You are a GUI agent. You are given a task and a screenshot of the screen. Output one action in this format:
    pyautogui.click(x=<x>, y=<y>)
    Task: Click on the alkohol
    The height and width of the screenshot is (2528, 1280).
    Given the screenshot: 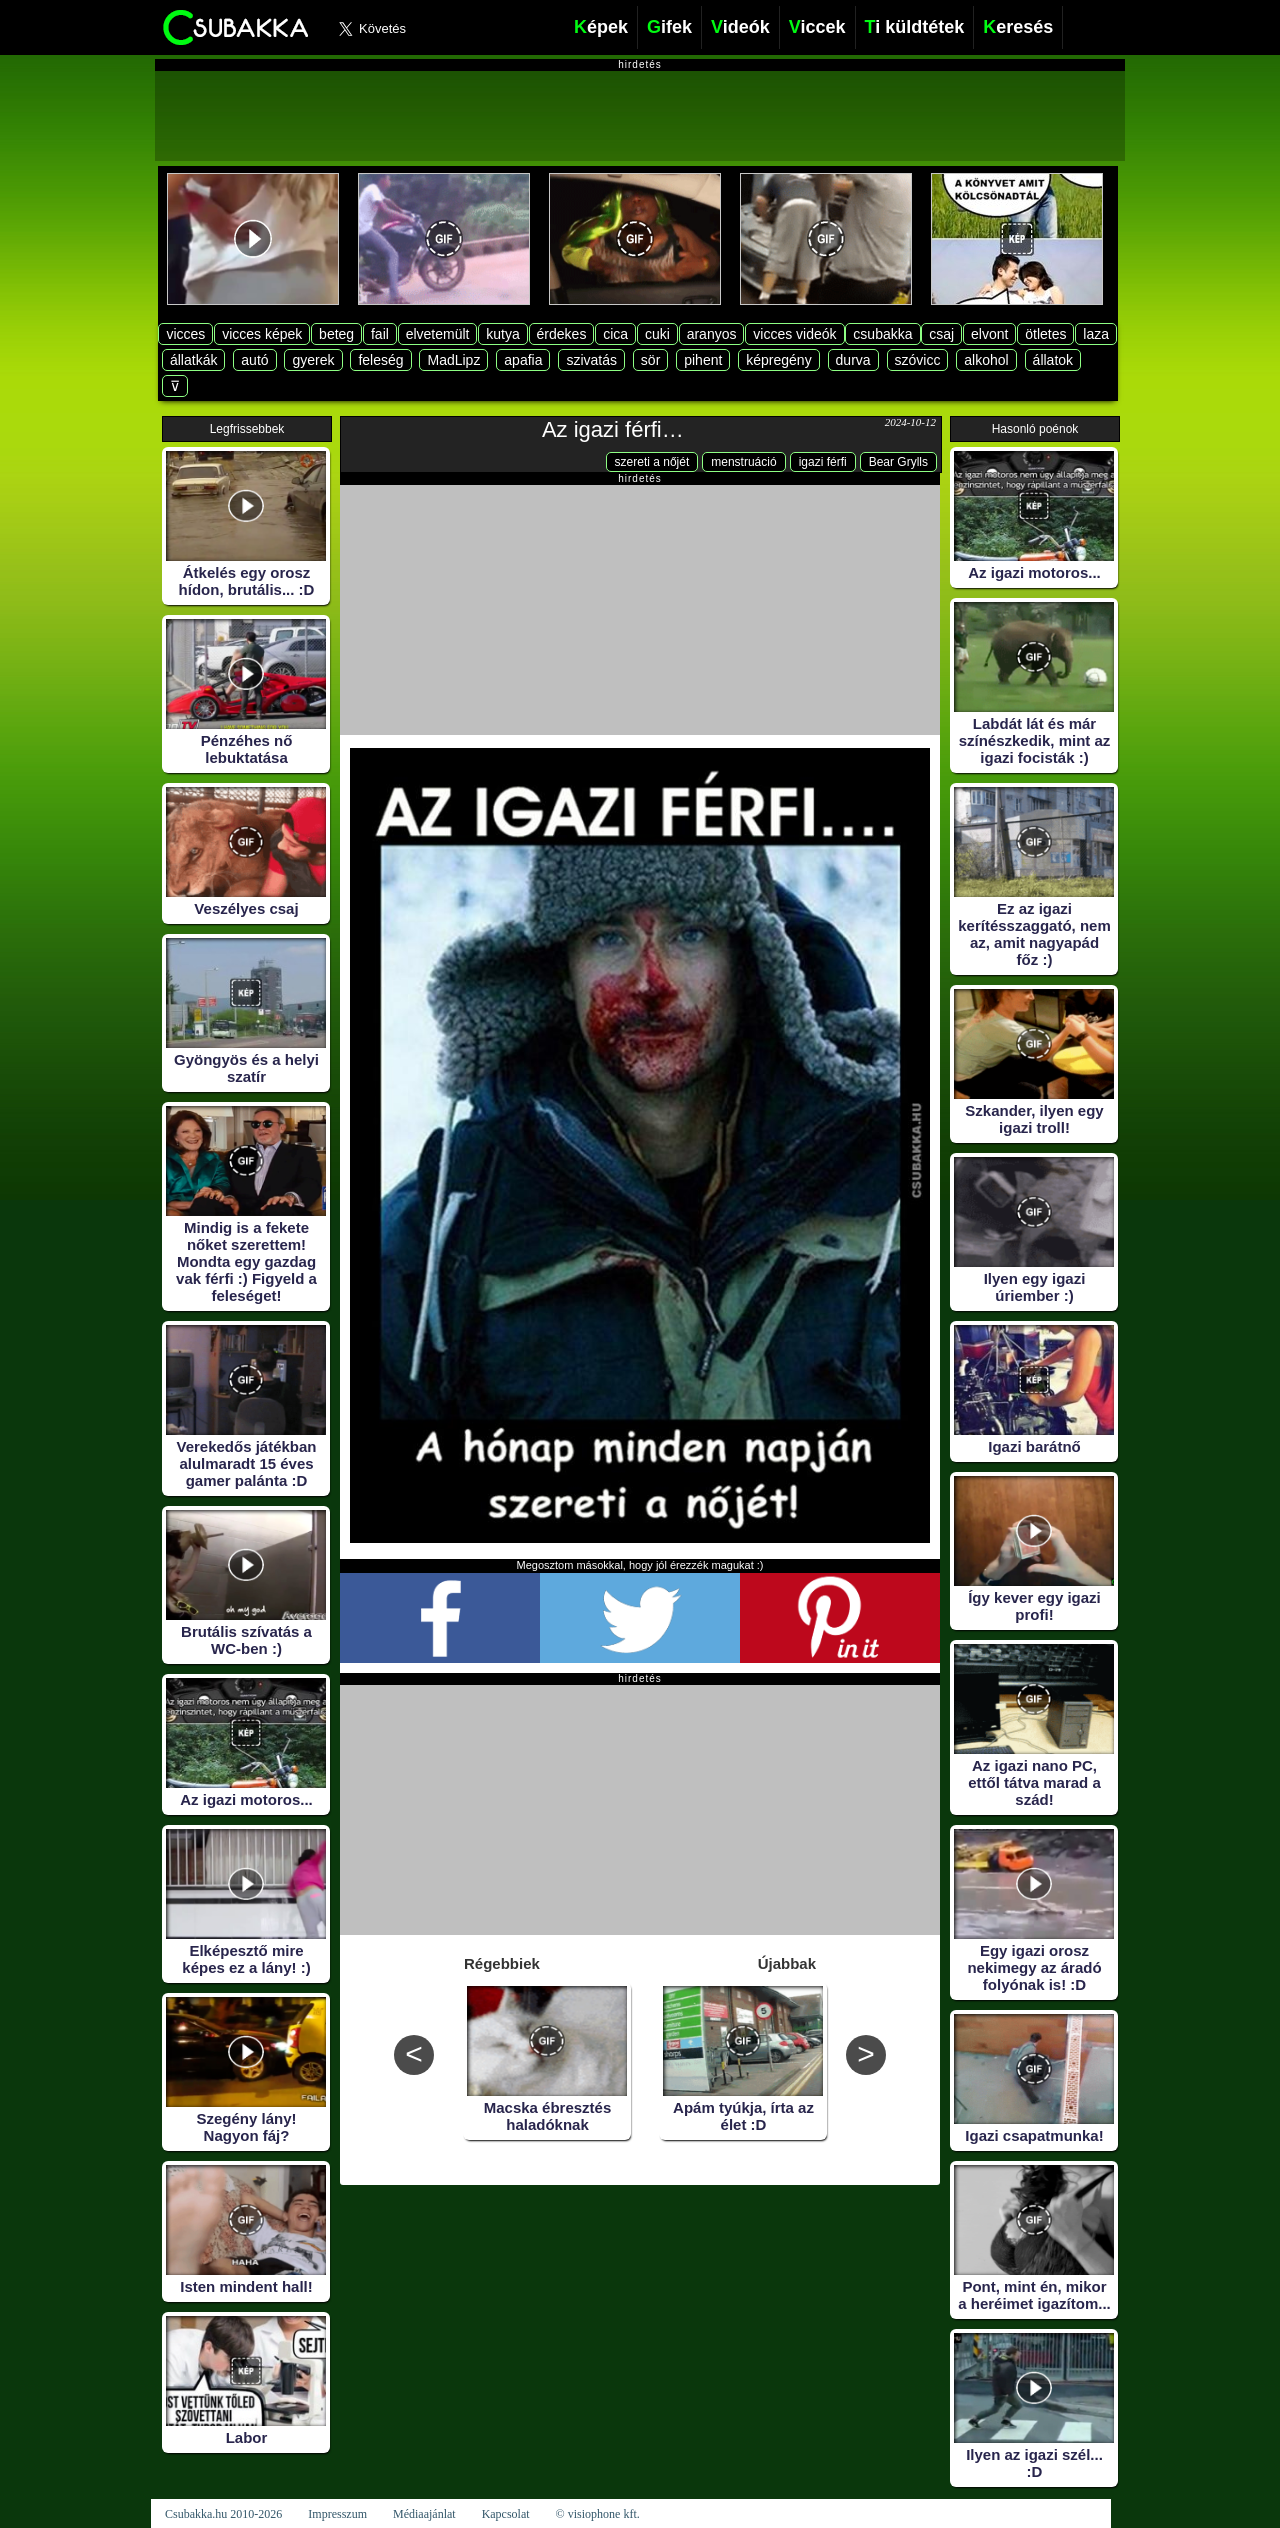 What is the action you would take?
    pyautogui.click(x=986, y=360)
    